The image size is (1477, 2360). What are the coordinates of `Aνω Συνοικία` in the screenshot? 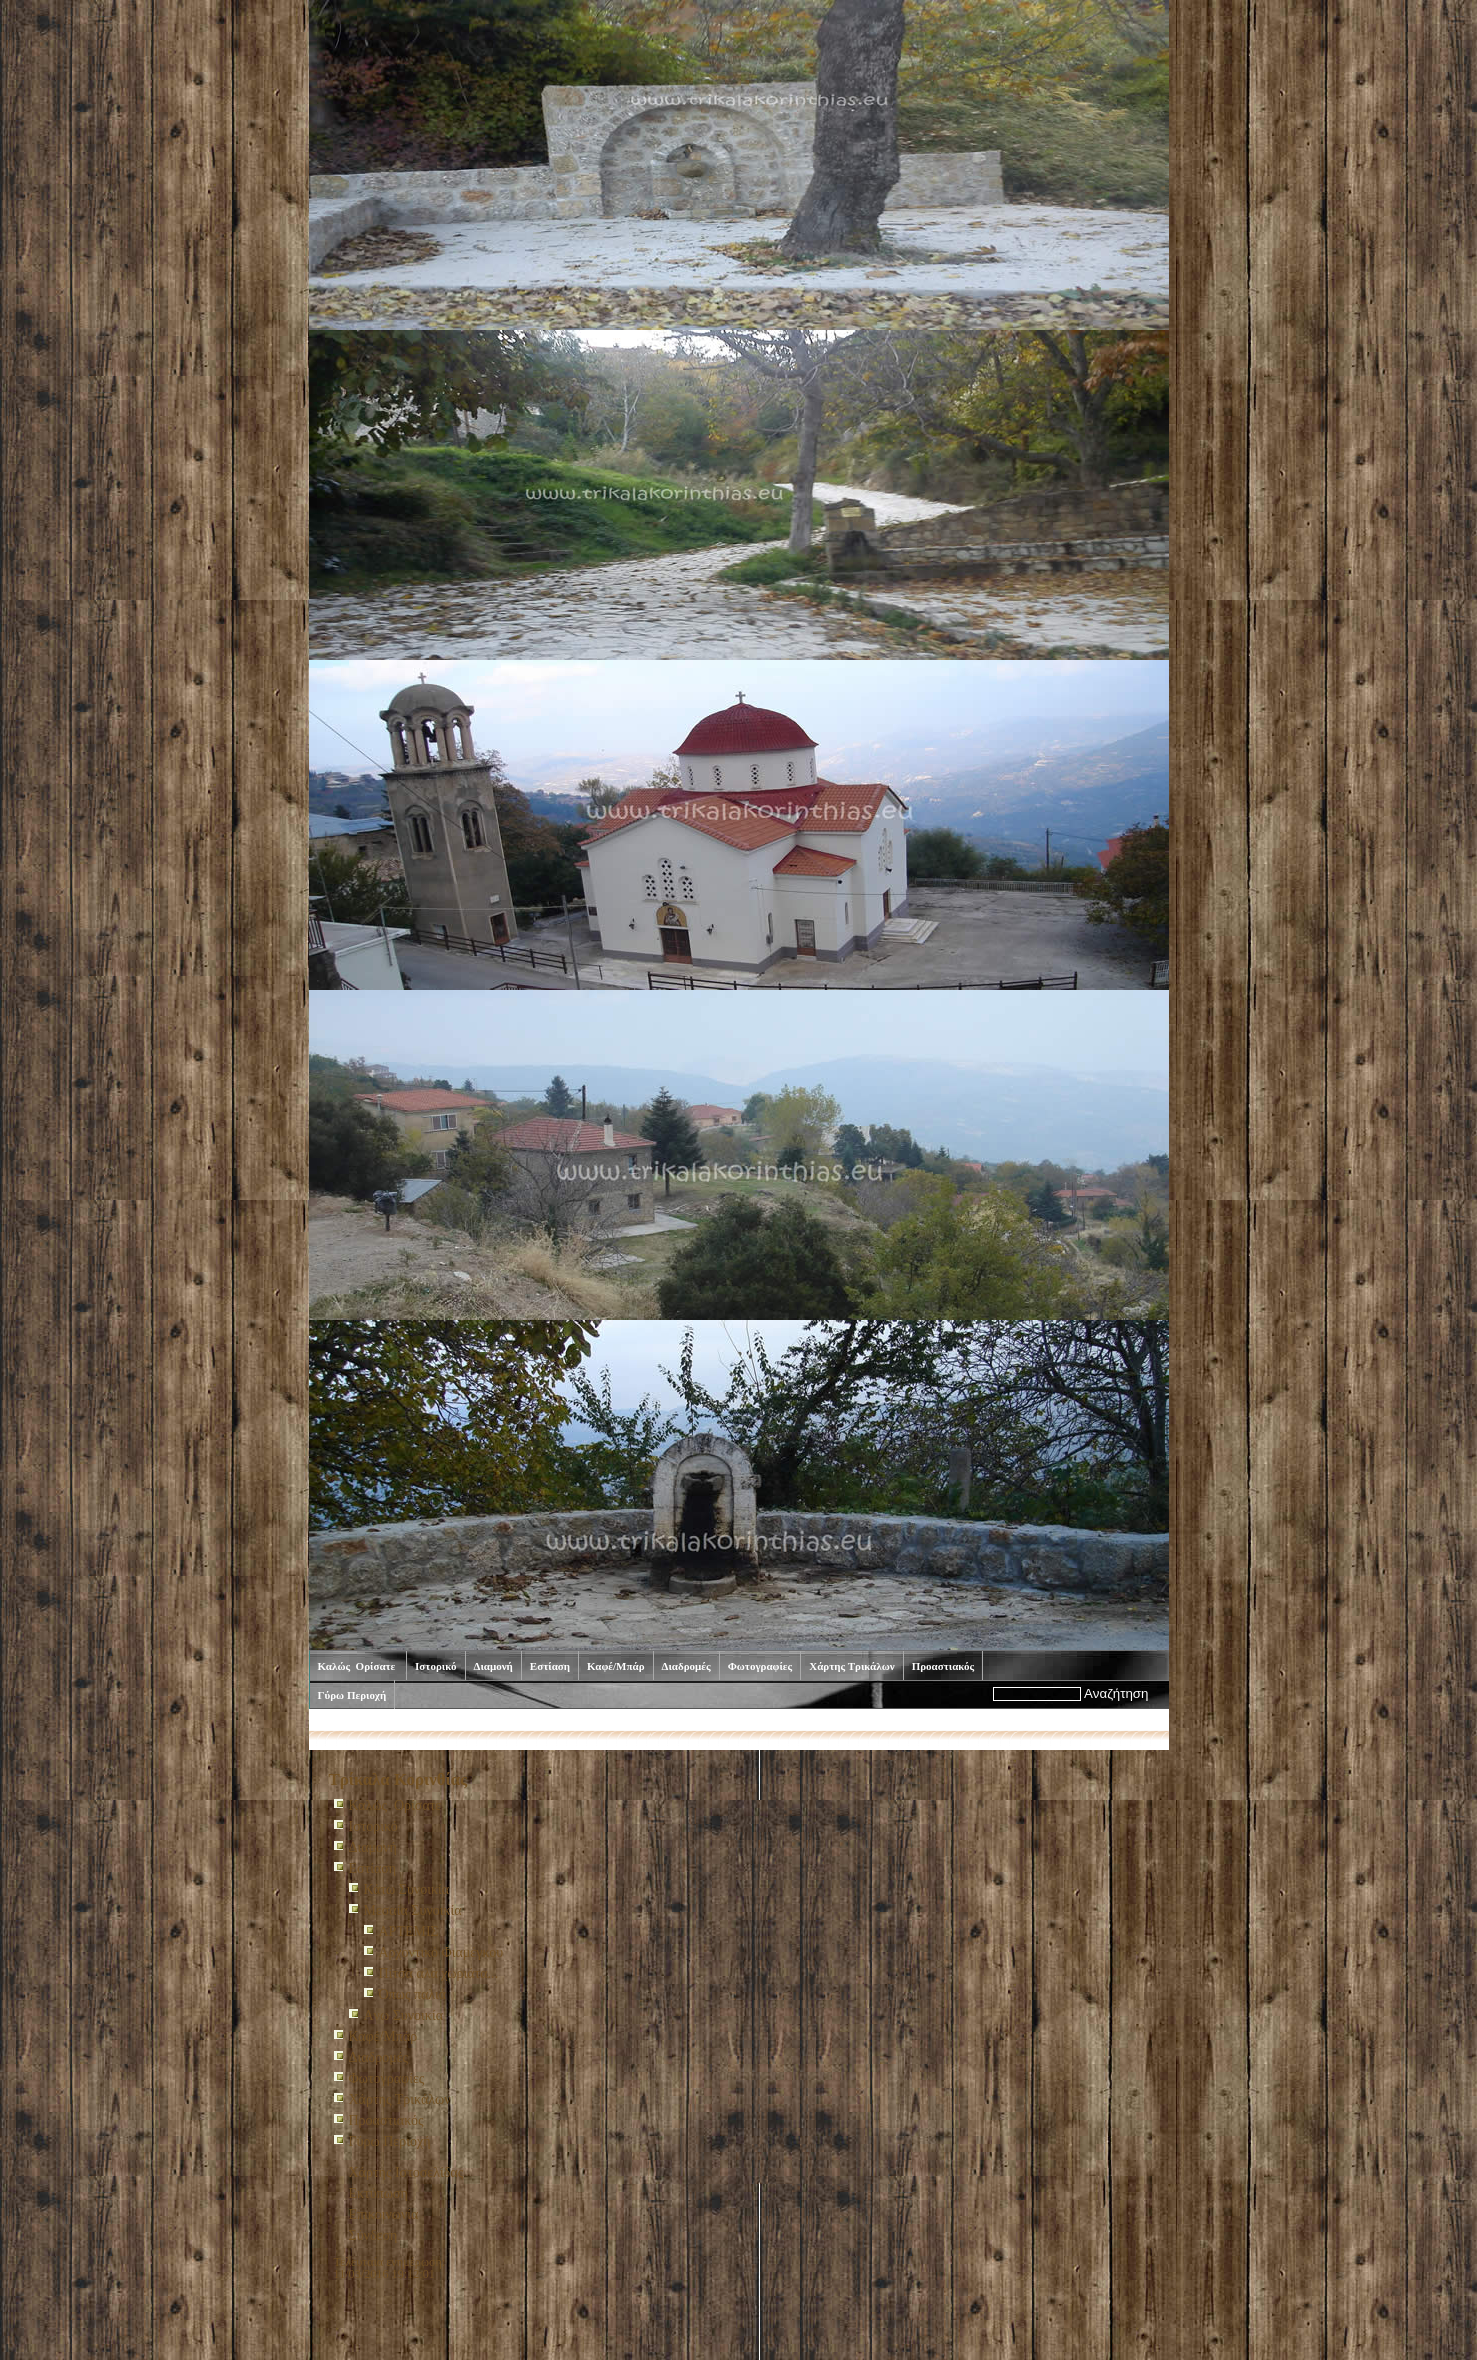 It's located at (404, 2015).